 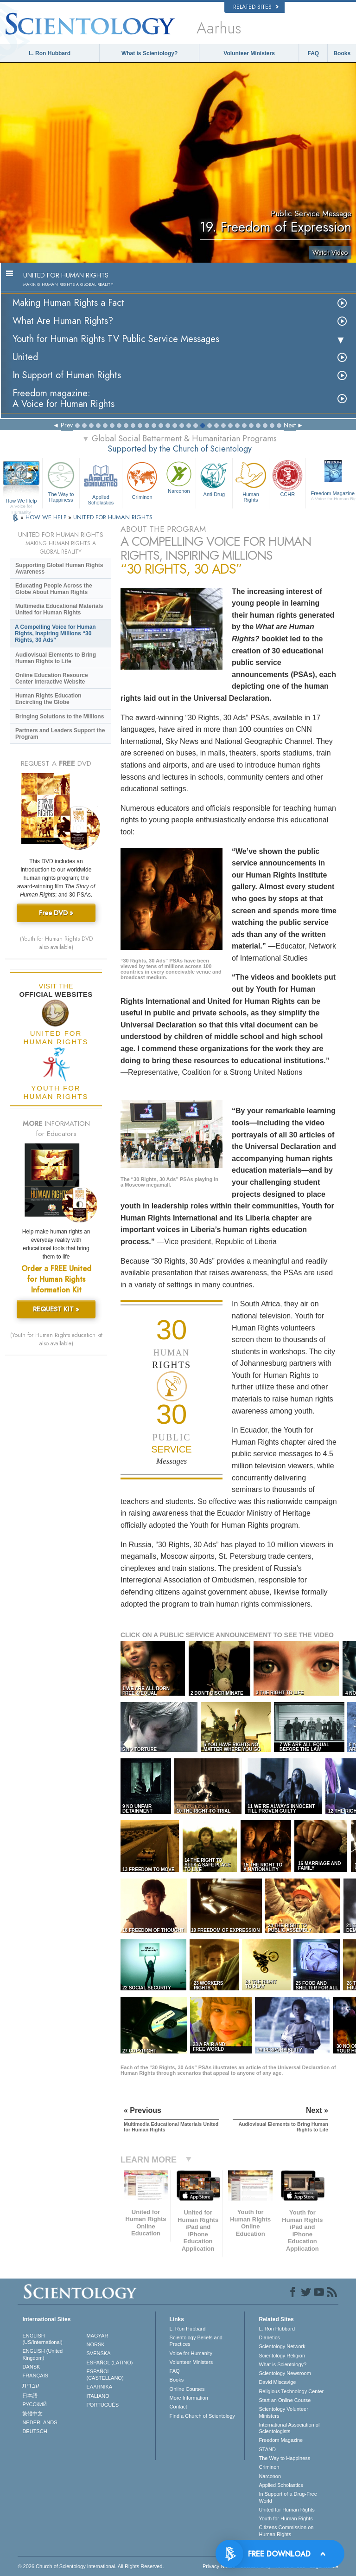 What do you see at coordinates (63, 321) in the screenshot?
I see `What Are Human Rights?` at bounding box center [63, 321].